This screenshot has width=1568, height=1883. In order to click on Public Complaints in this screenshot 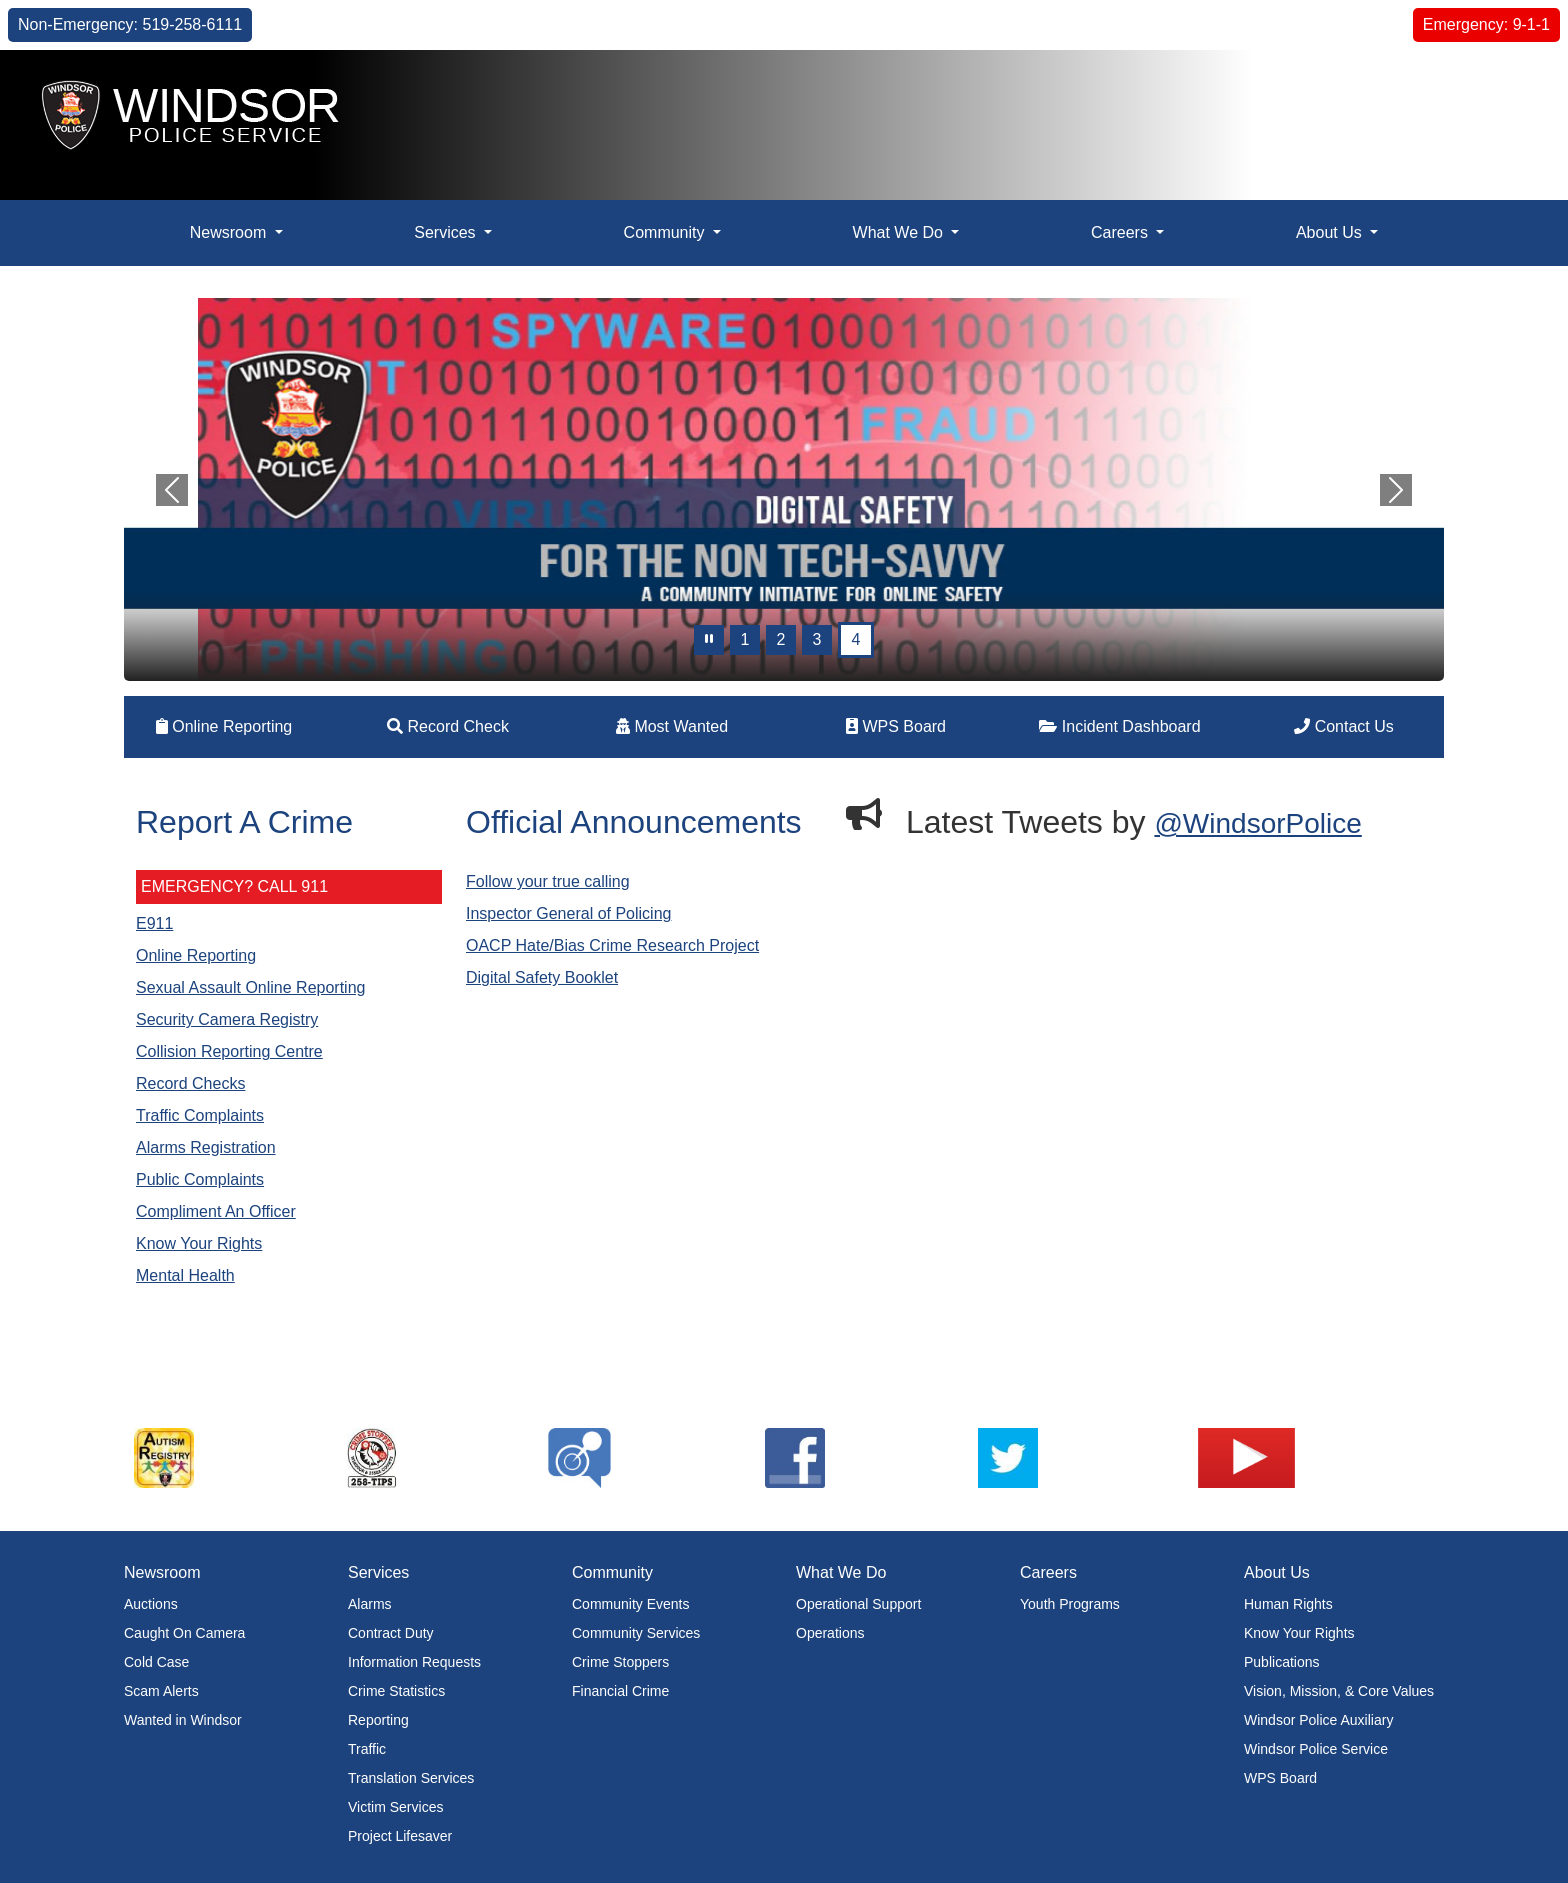, I will do `click(200, 1179)`.